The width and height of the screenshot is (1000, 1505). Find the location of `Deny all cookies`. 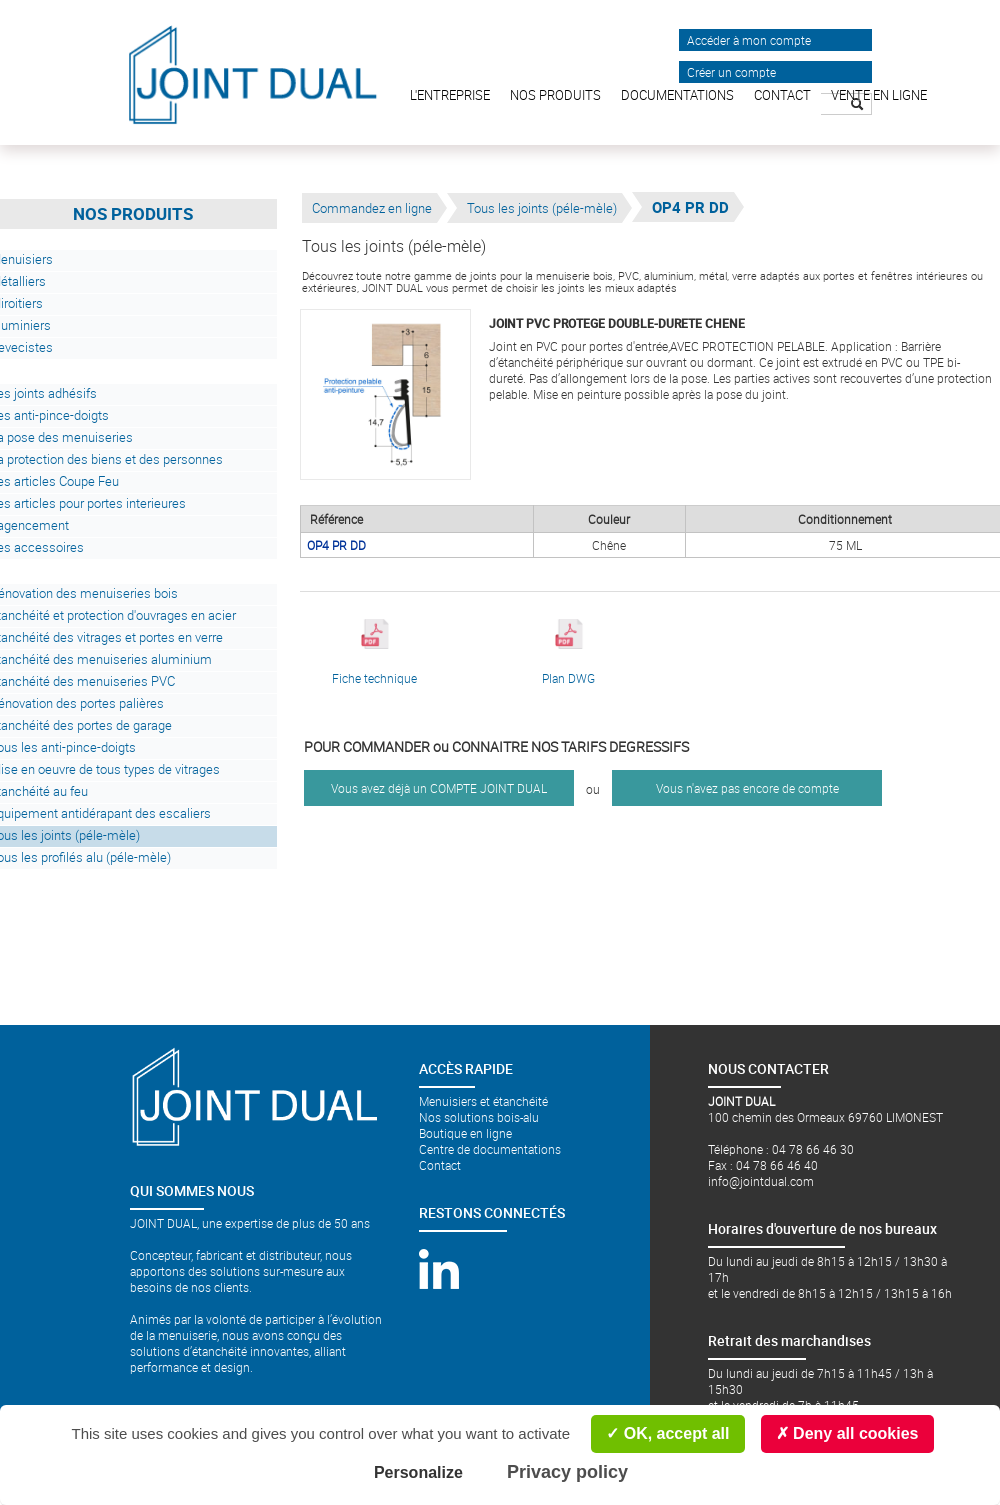

Deny all cookies is located at coordinates (847, 1433).